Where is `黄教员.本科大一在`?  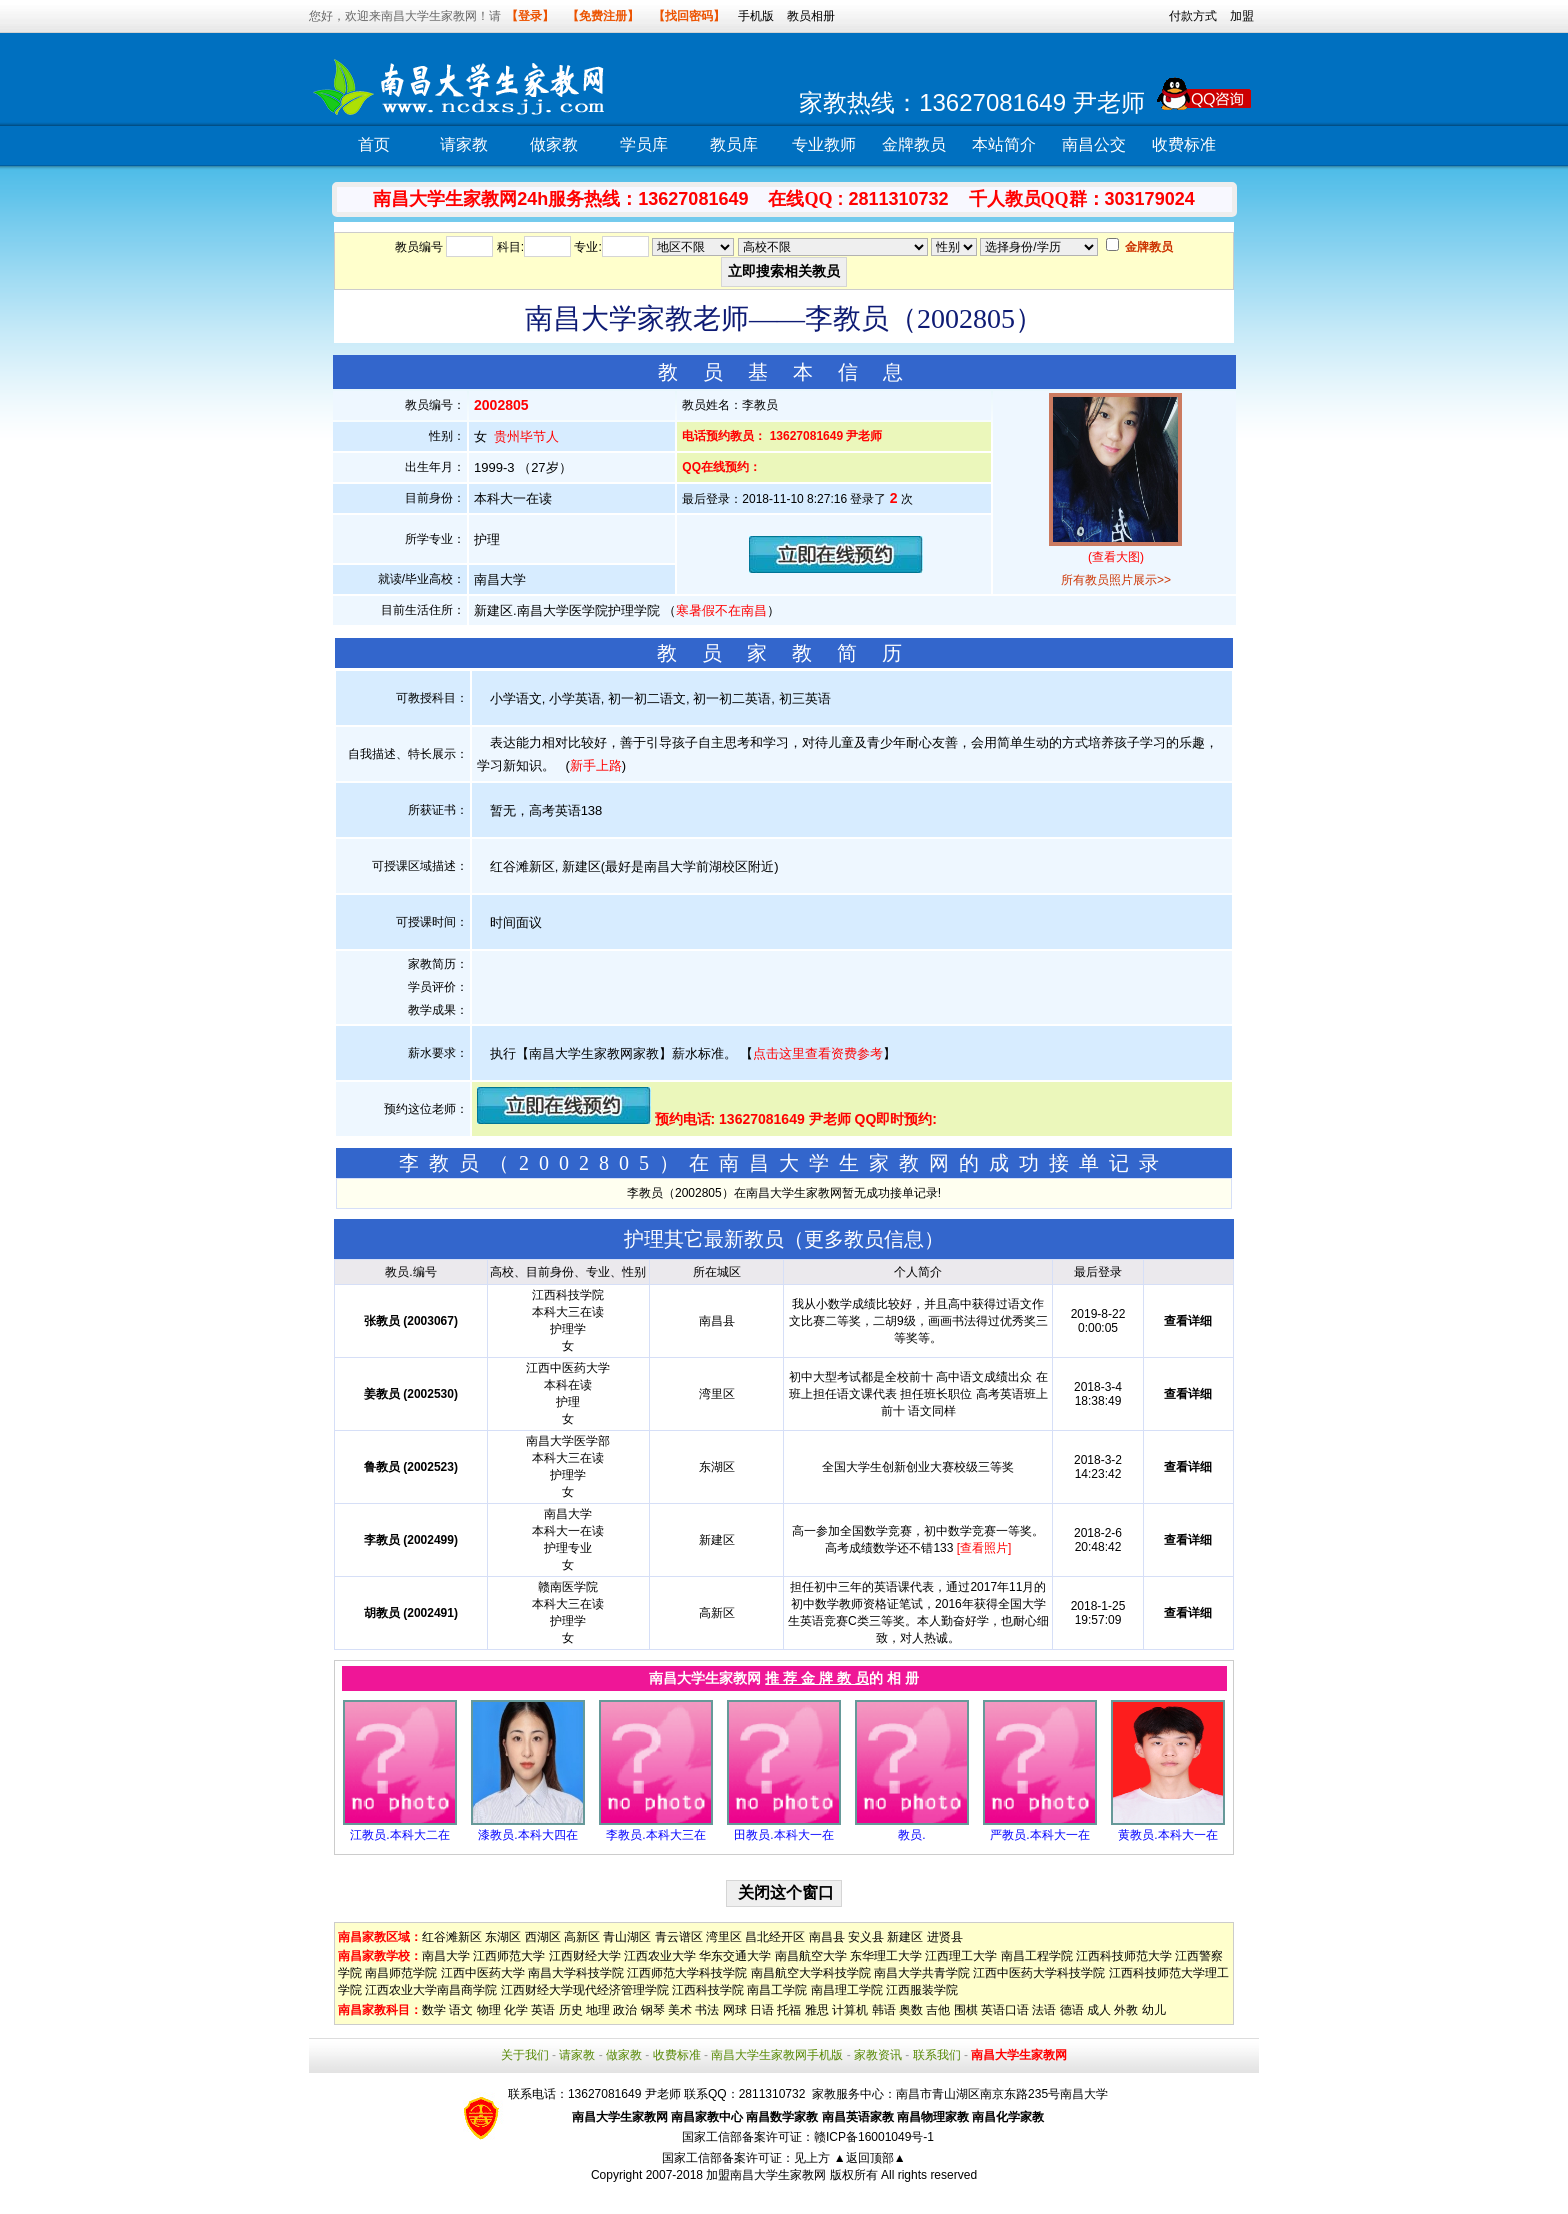
黄教员.本科大一在 is located at coordinates (1167, 1835).